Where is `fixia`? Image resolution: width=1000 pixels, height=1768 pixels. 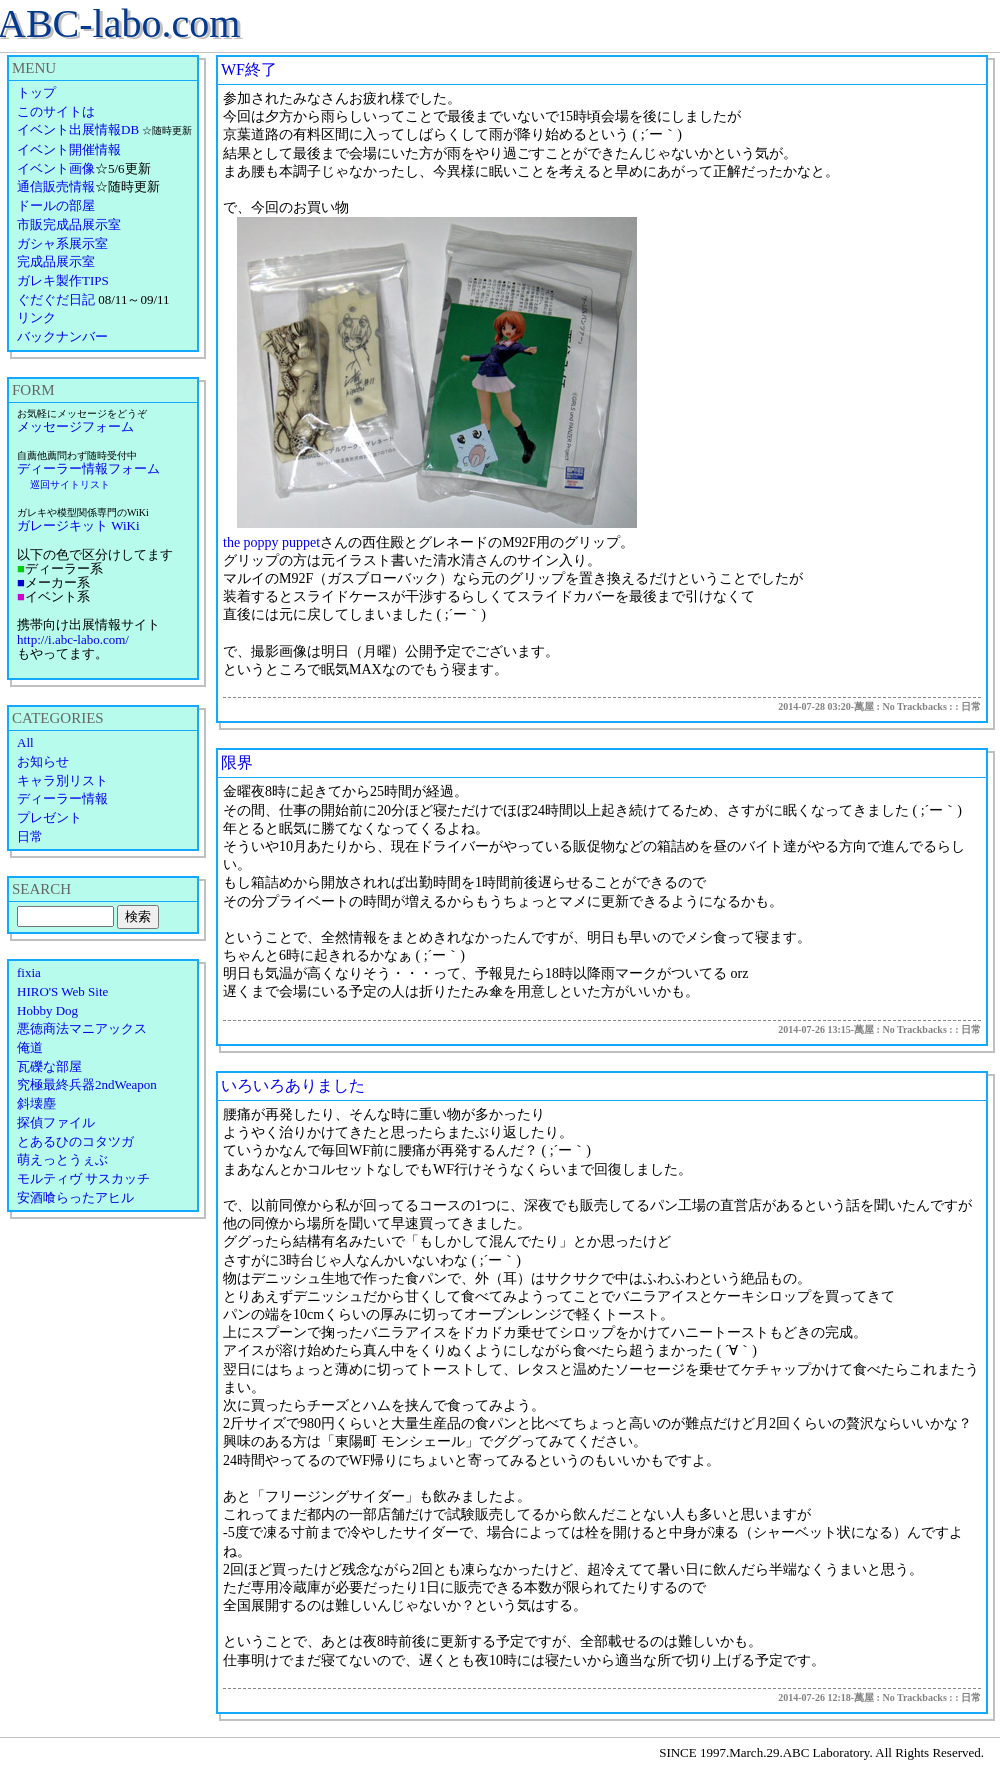 fixia is located at coordinates (29, 972).